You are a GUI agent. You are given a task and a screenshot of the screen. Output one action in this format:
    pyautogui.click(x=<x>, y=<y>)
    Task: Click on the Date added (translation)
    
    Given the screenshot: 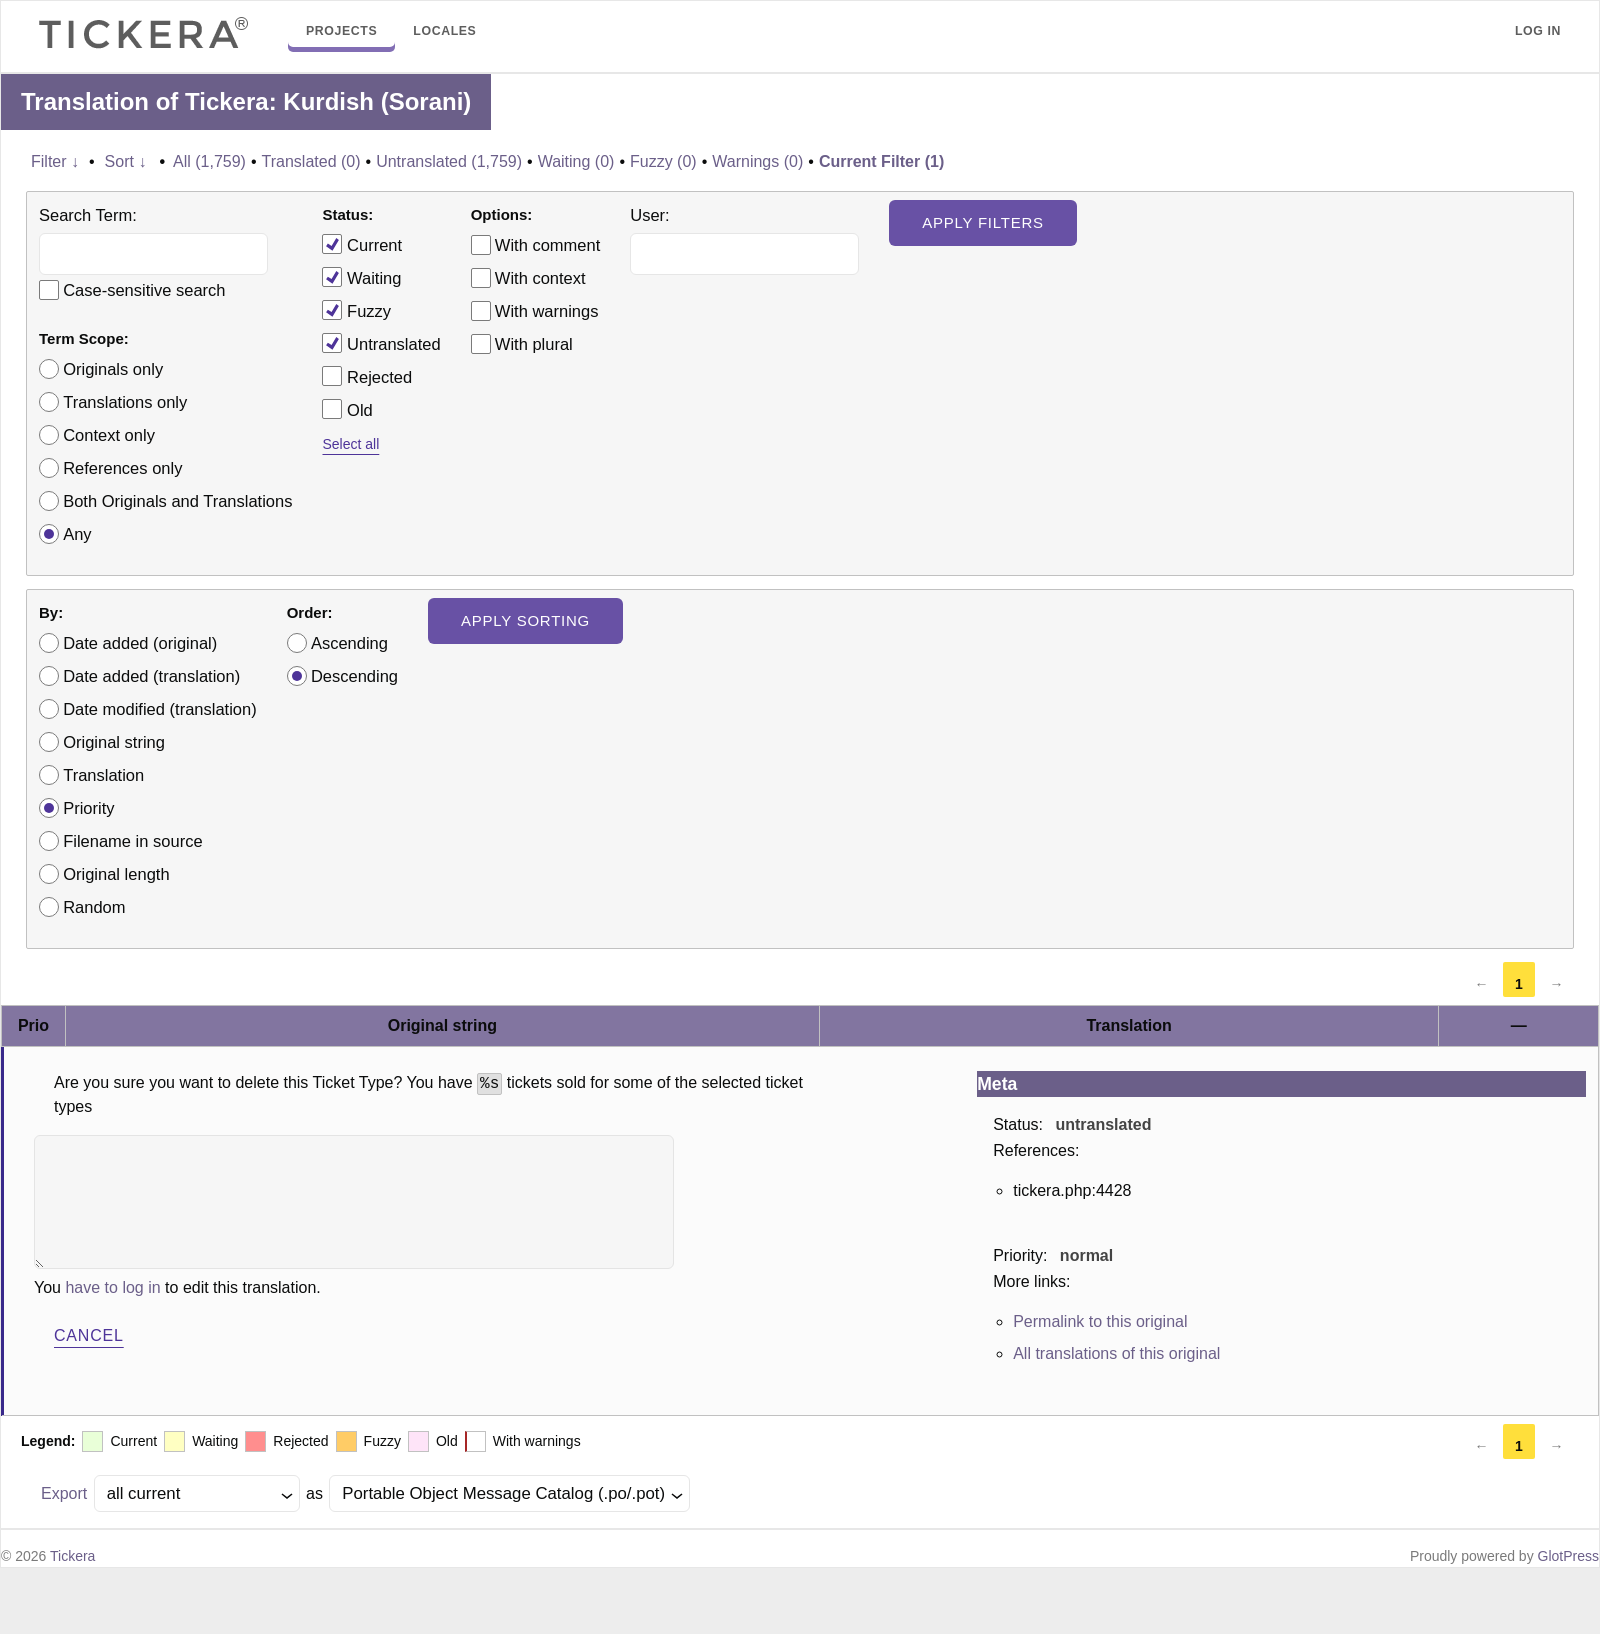 What is the action you would take?
    pyautogui.click(x=151, y=676)
    